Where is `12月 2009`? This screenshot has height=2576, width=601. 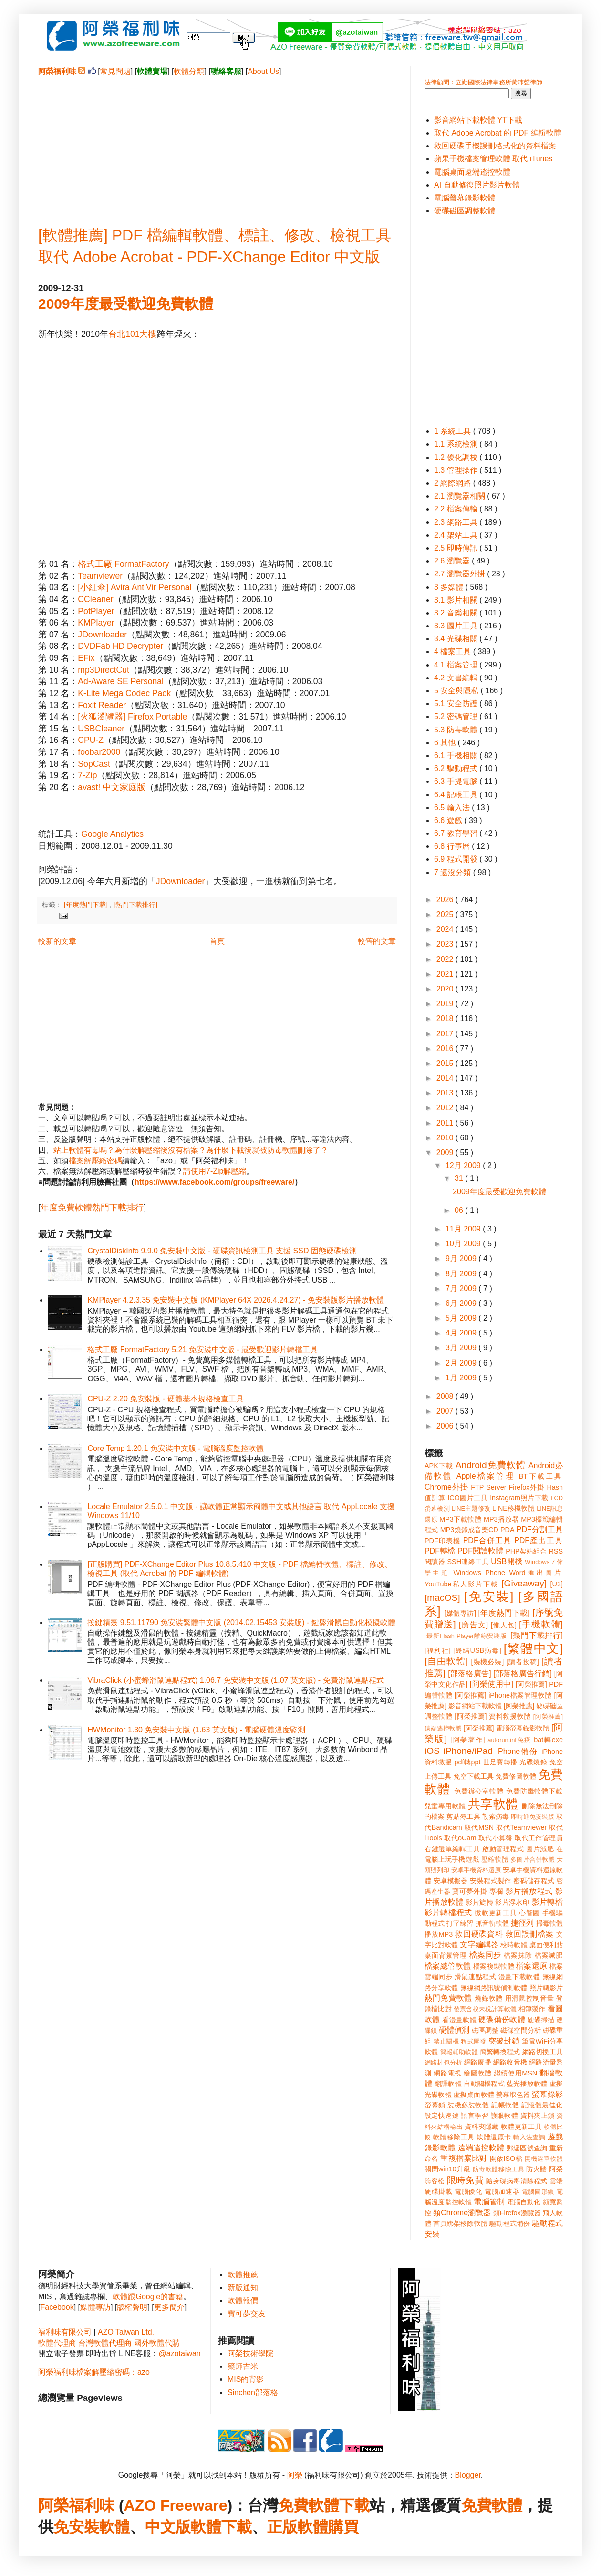 12月 2009 is located at coordinates (464, 1165).